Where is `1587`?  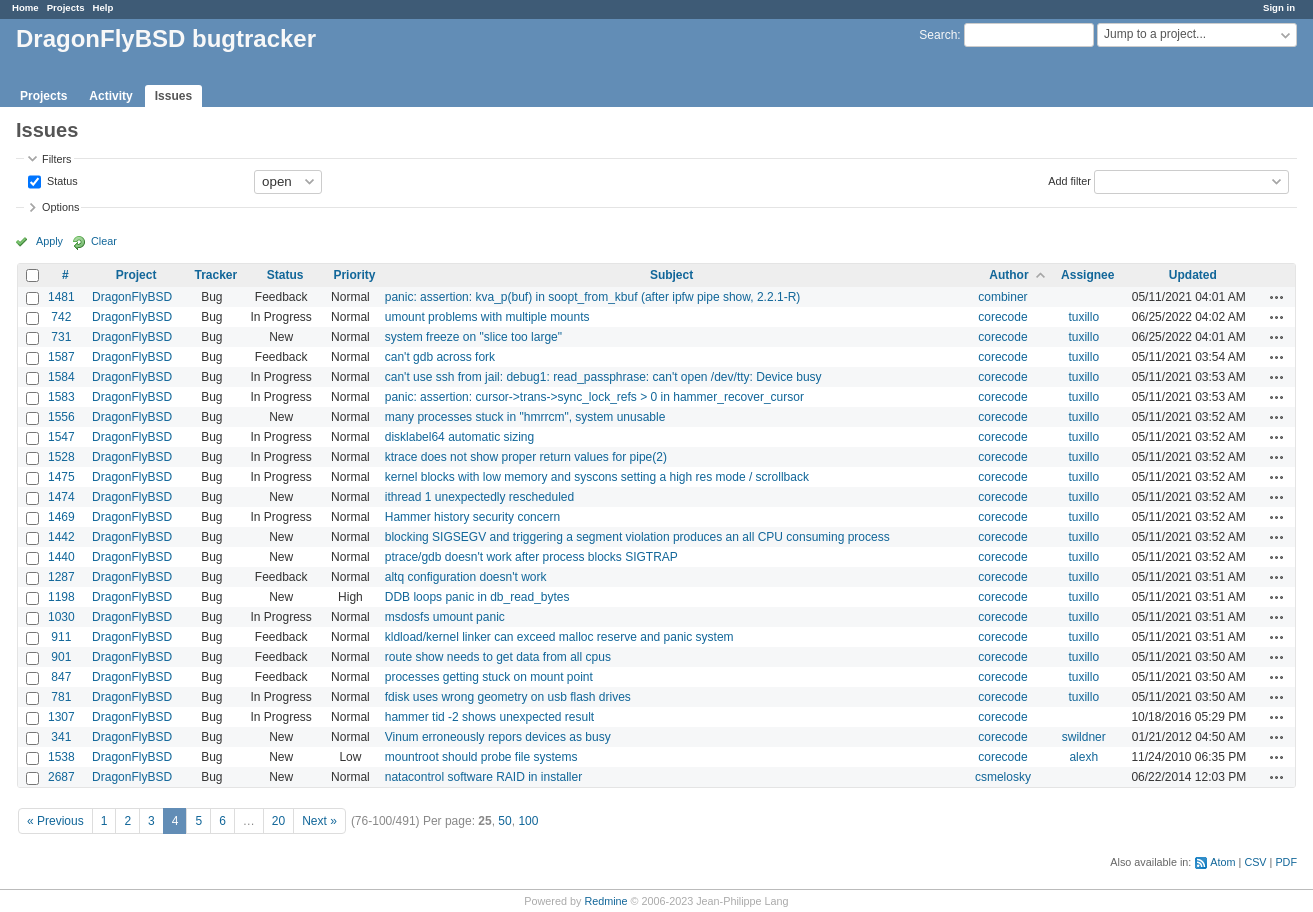 1587 is located at coordinates (61, 357).